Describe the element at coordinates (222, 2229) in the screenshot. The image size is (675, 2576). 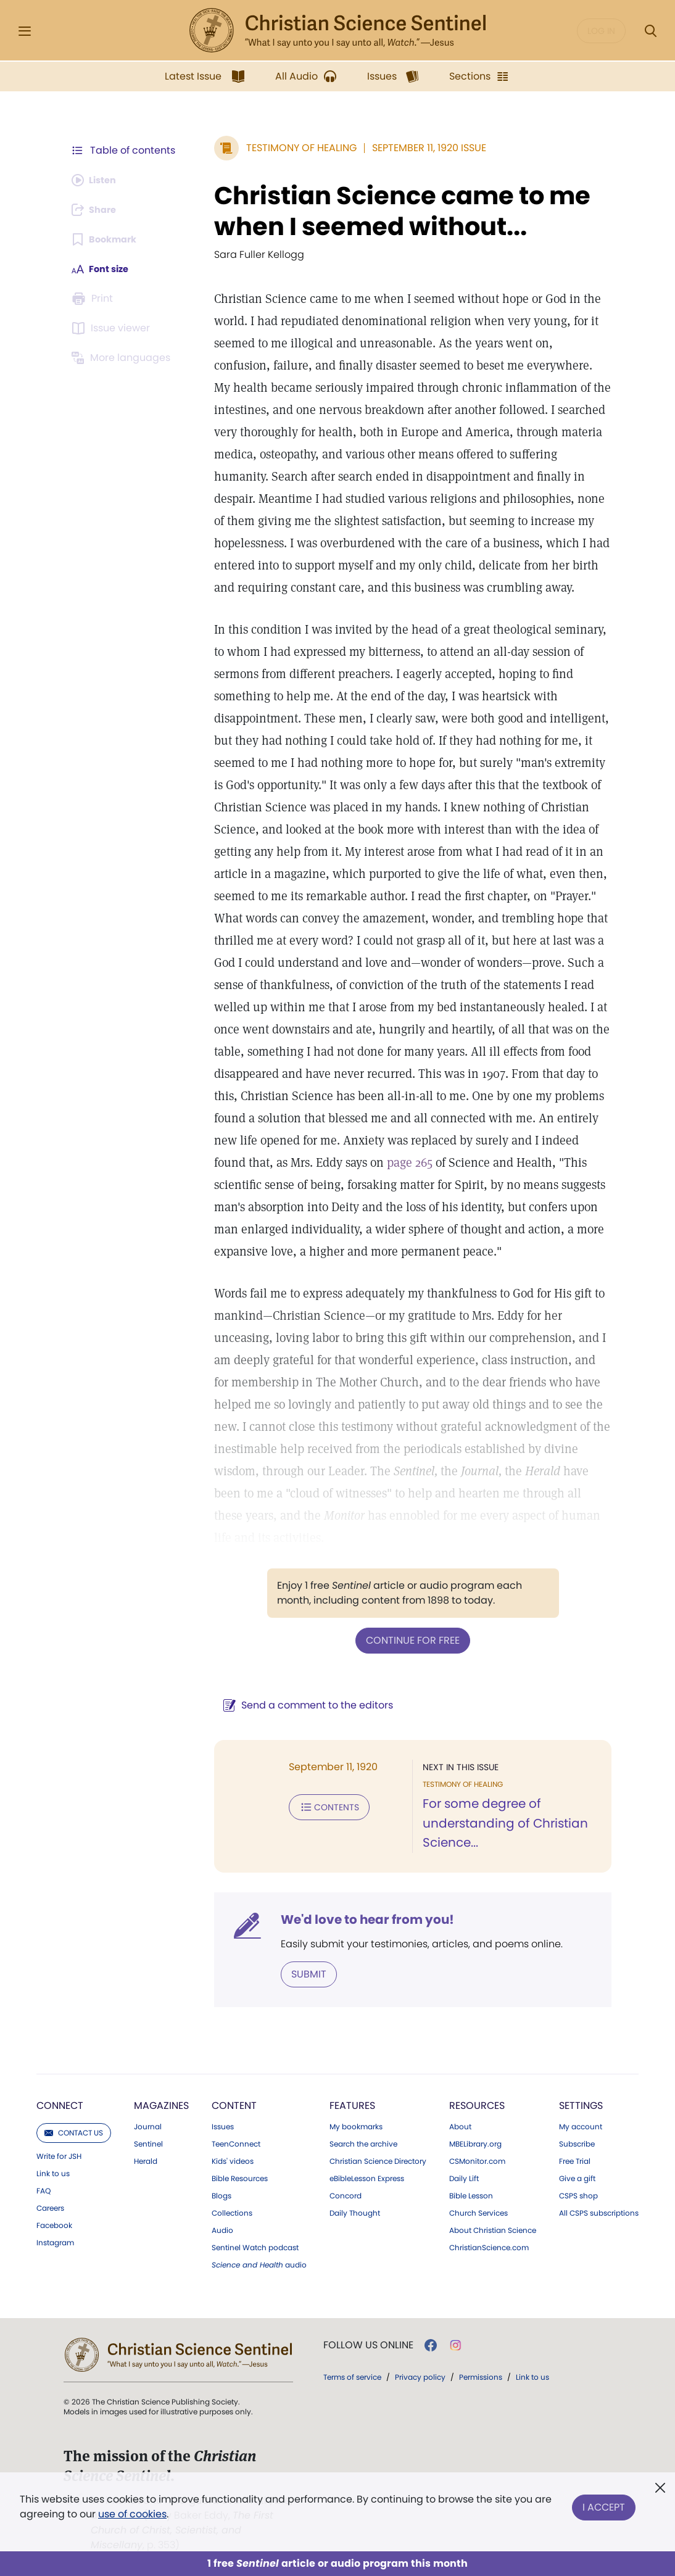
I see `Audio` at that location.